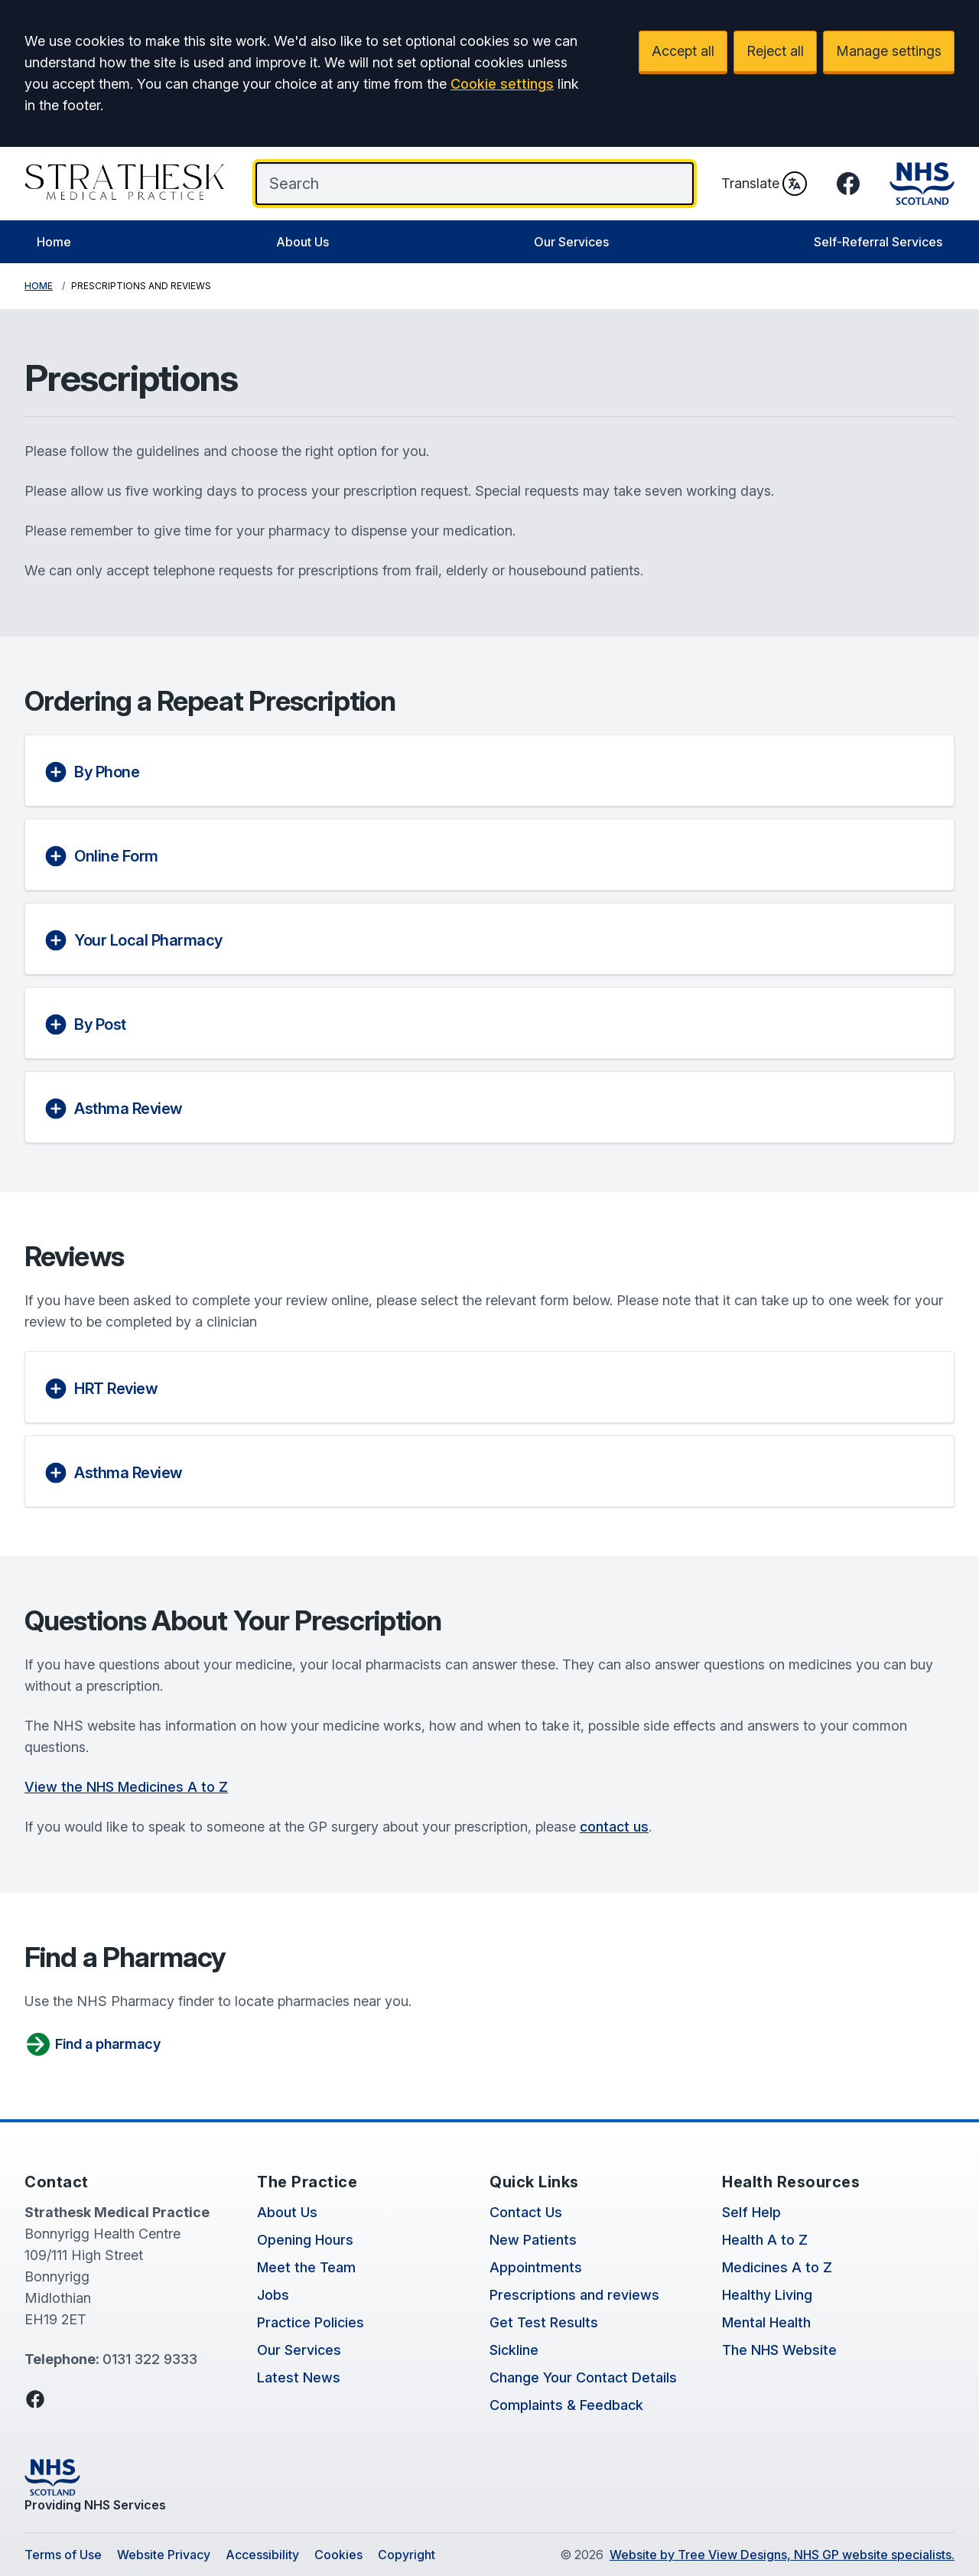 This screenshot has width=979, height=2576. Describe the element at coordinates (767, 2295) in the screenshot. I see `Healthy Living` at that location.